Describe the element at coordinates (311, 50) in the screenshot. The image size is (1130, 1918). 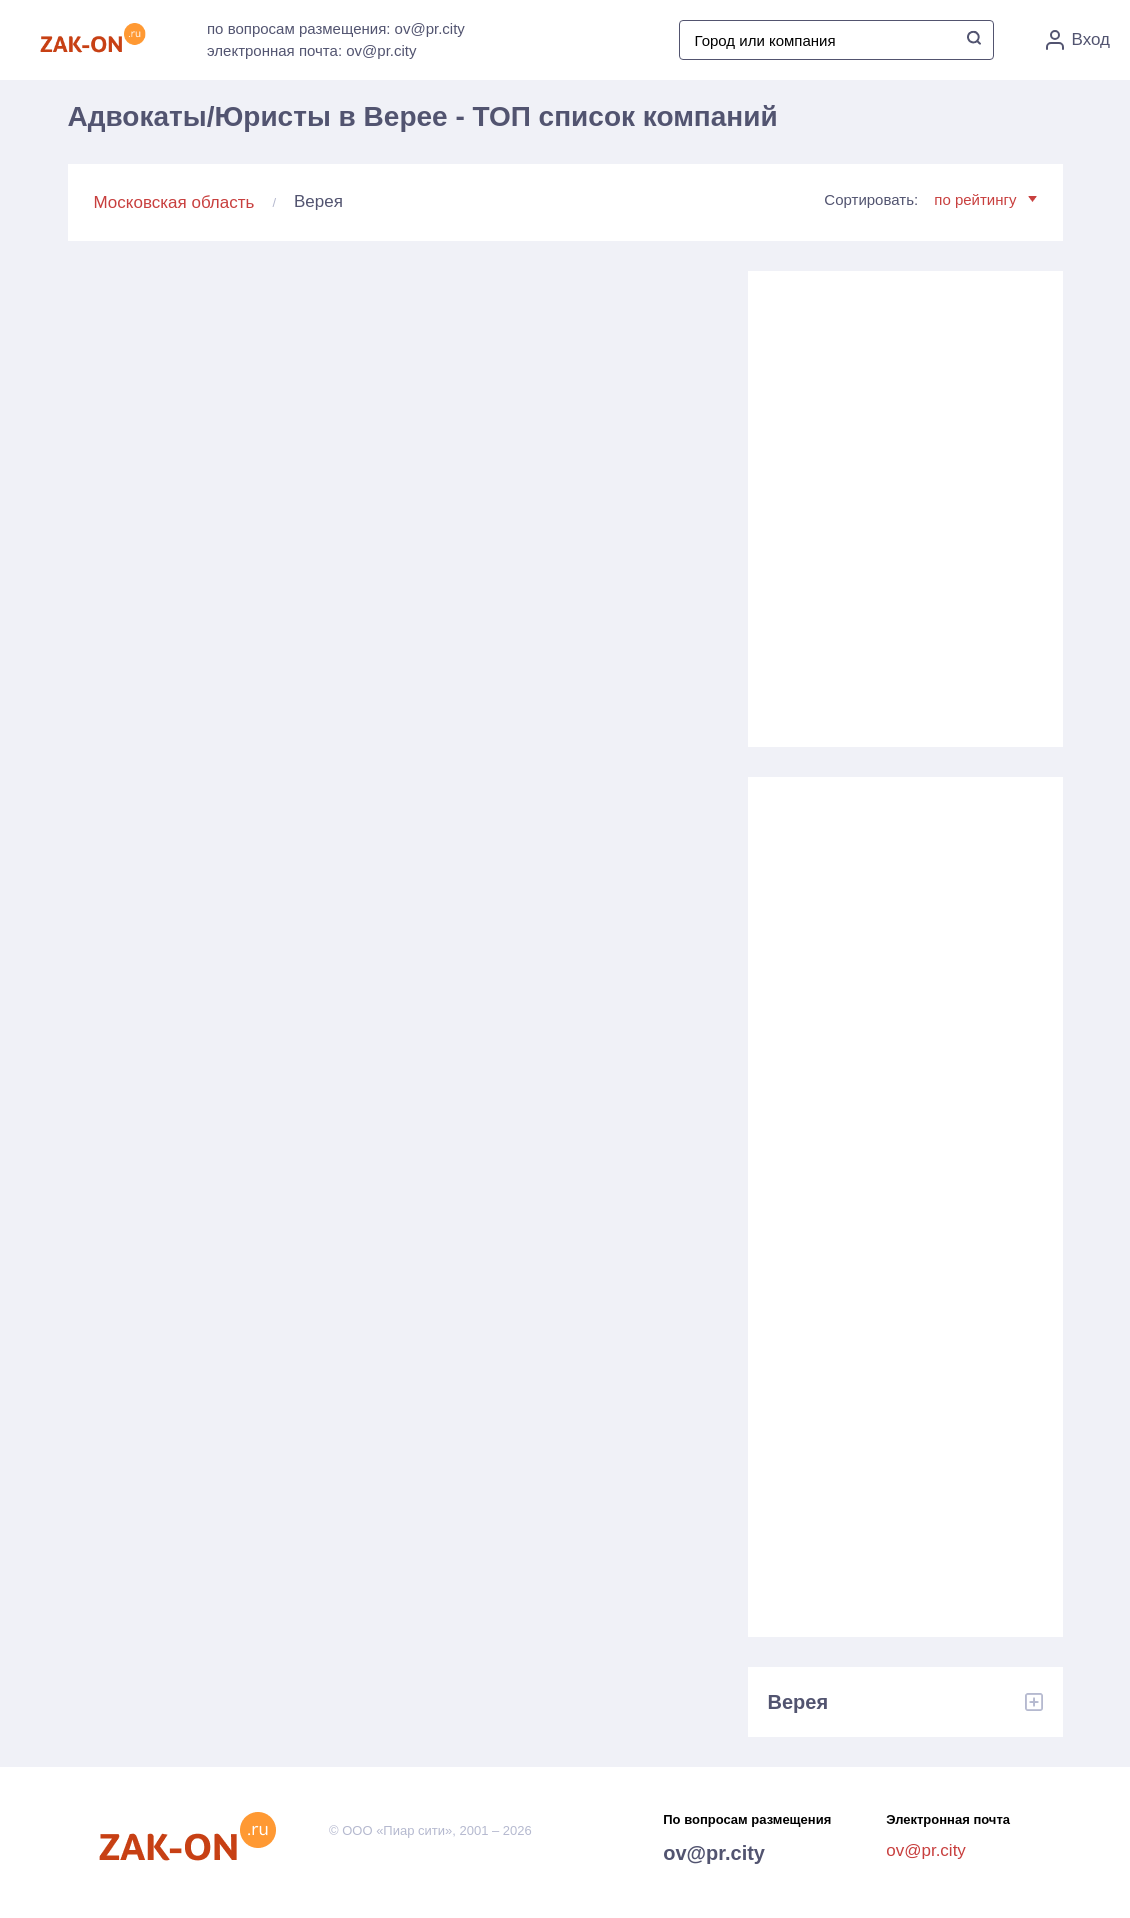
I see `электронная почта: ov@pr.city` at that location.